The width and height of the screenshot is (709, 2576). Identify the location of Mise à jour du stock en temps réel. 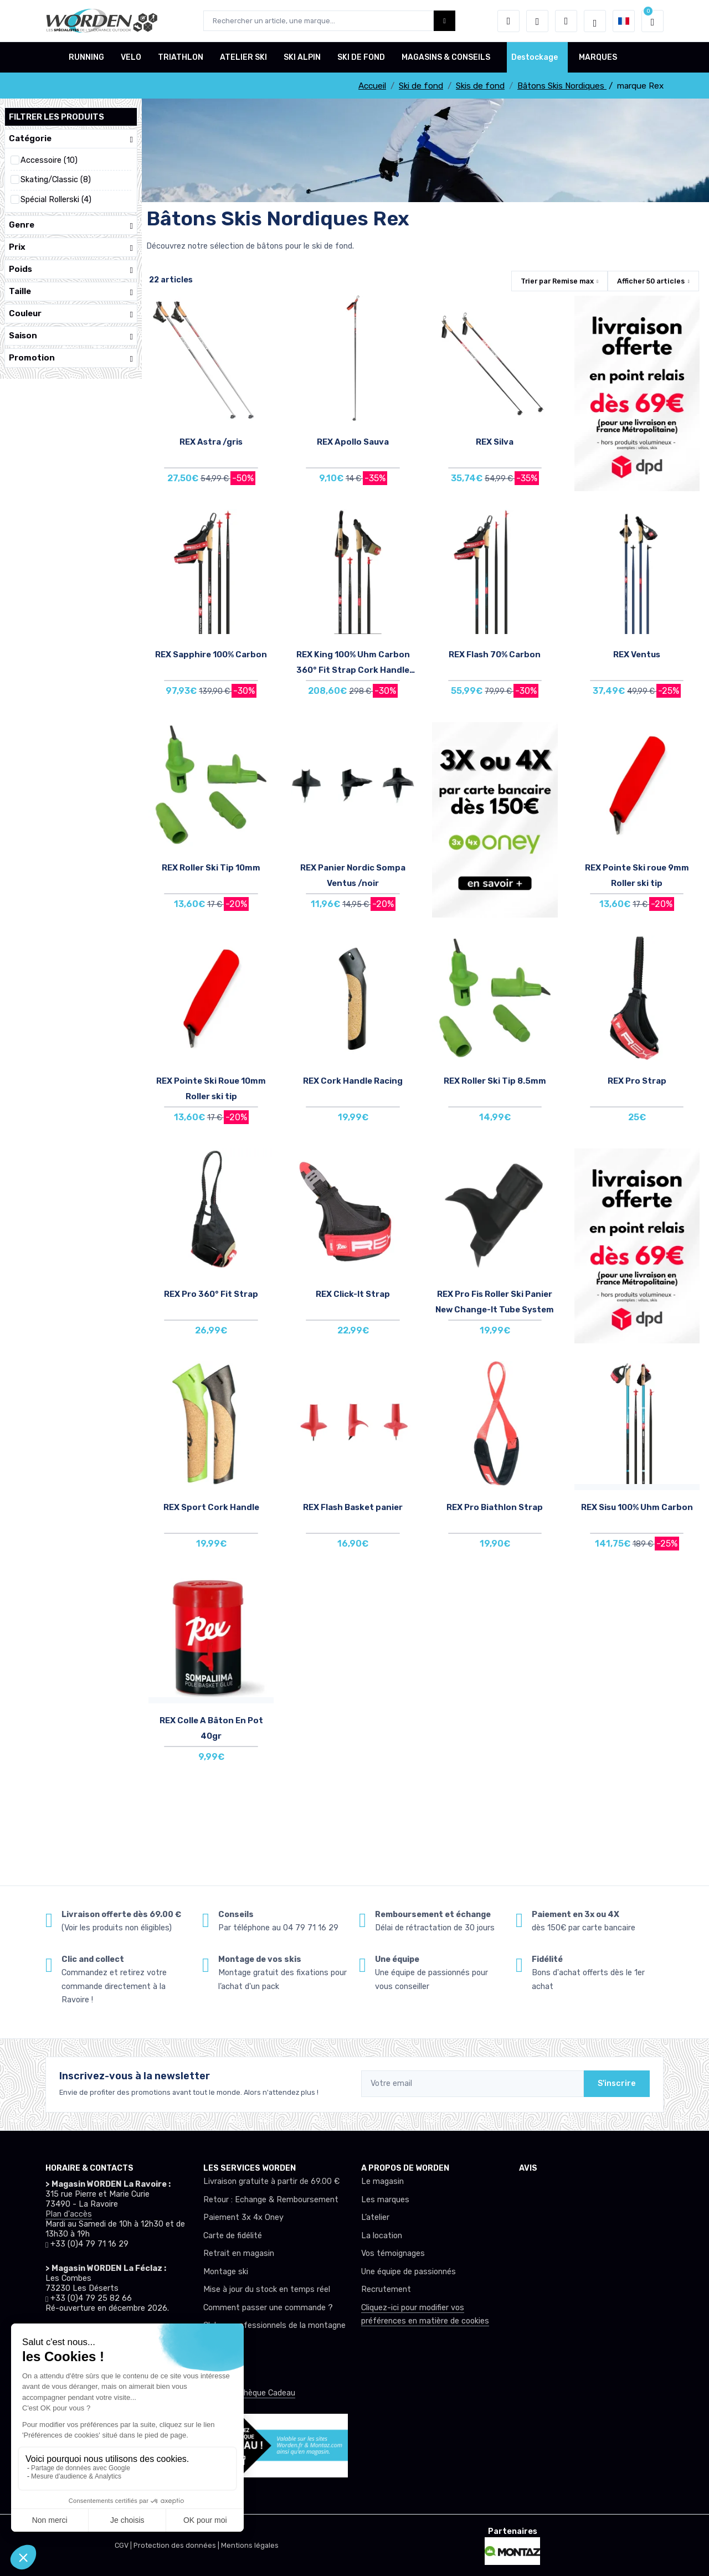
(266, 2289).